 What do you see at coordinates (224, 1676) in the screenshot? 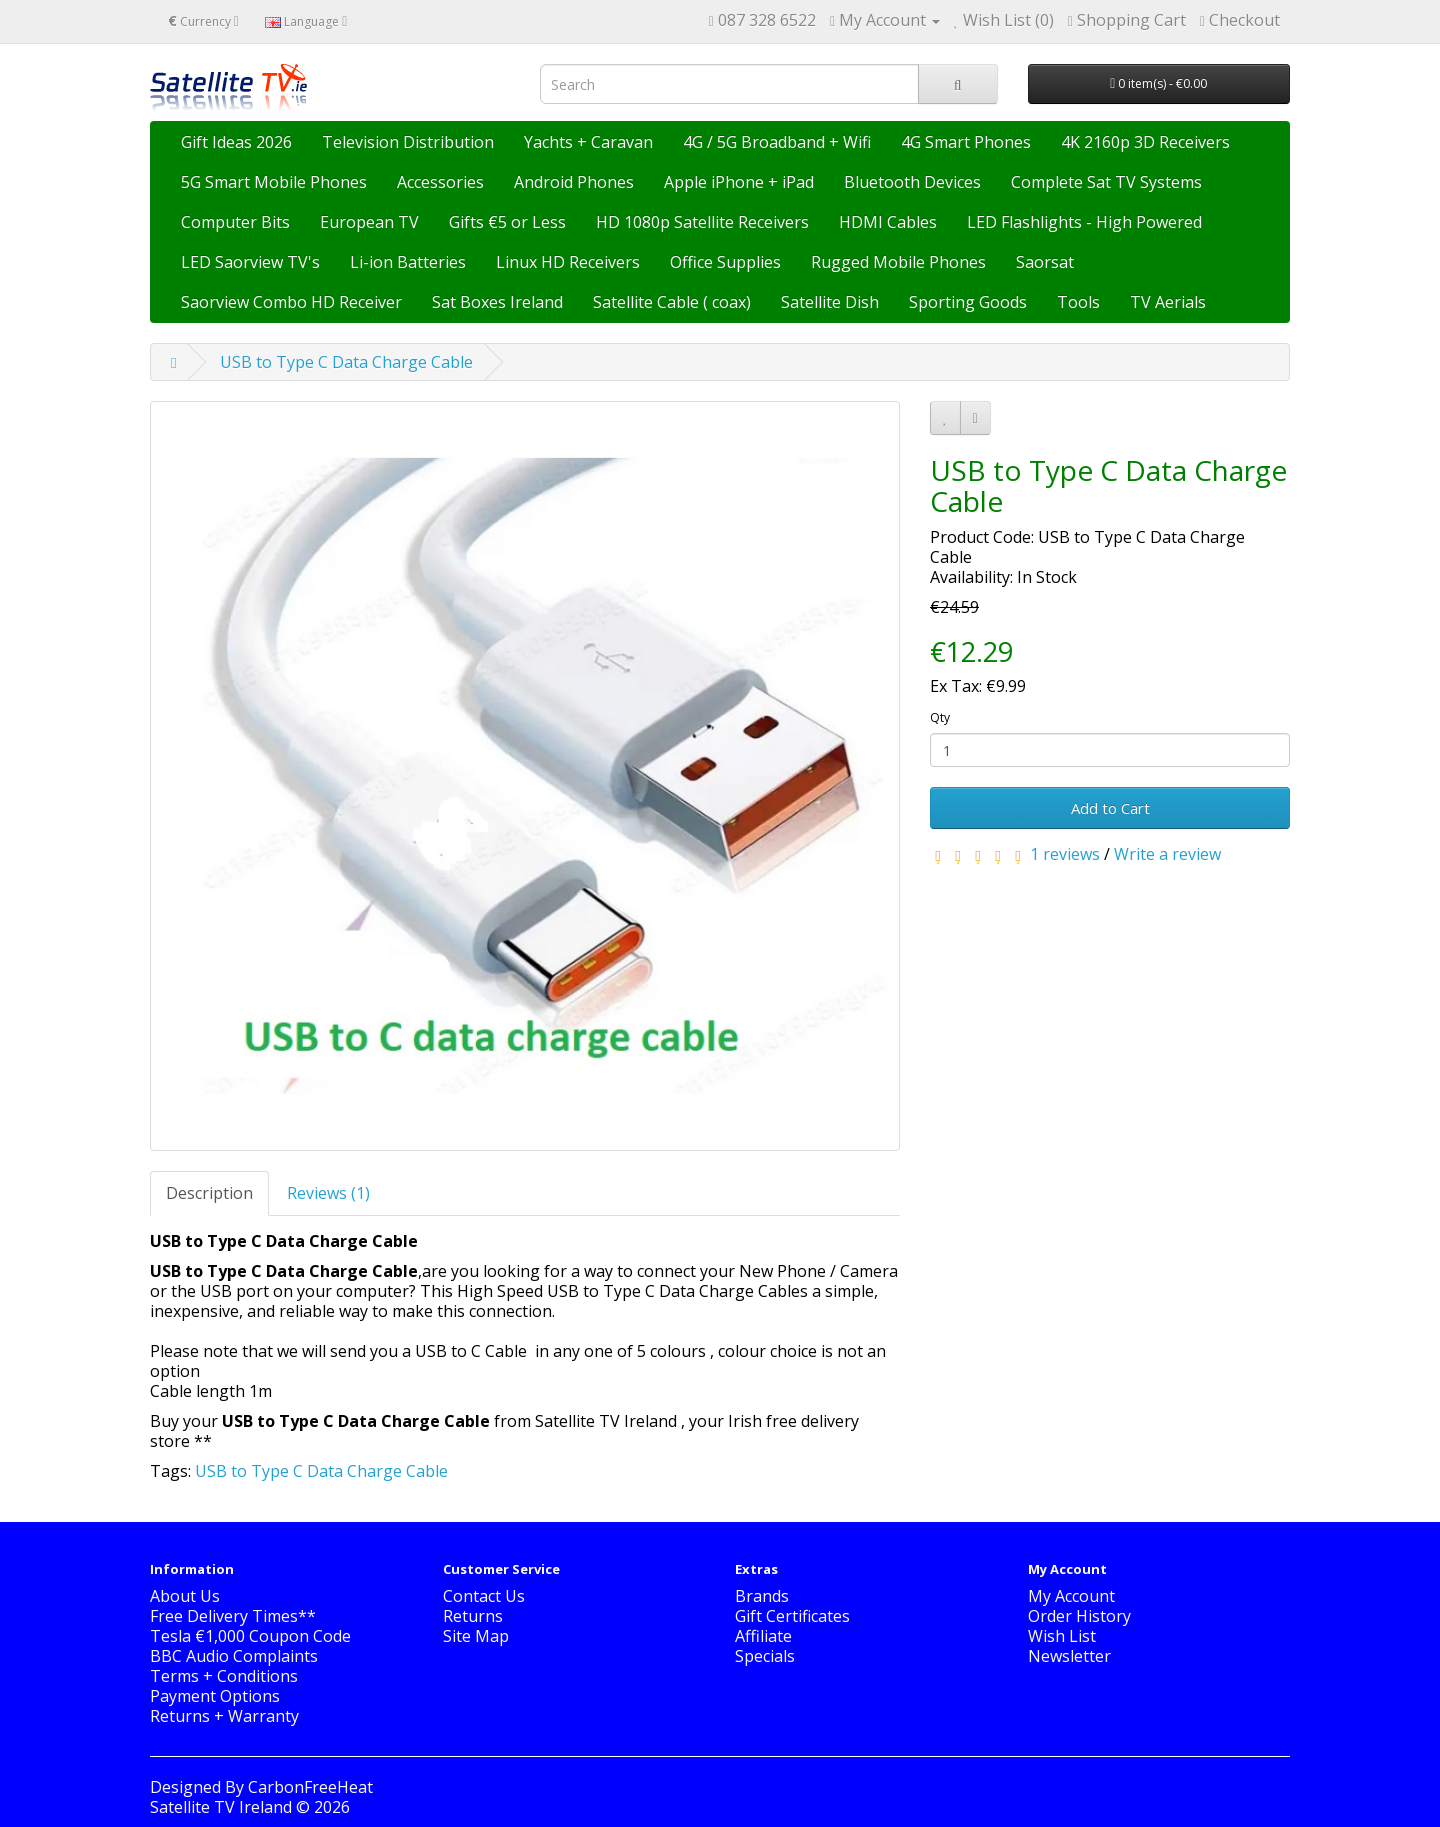
I see `Terms + Conditions` at bounding box center [224, 1676].